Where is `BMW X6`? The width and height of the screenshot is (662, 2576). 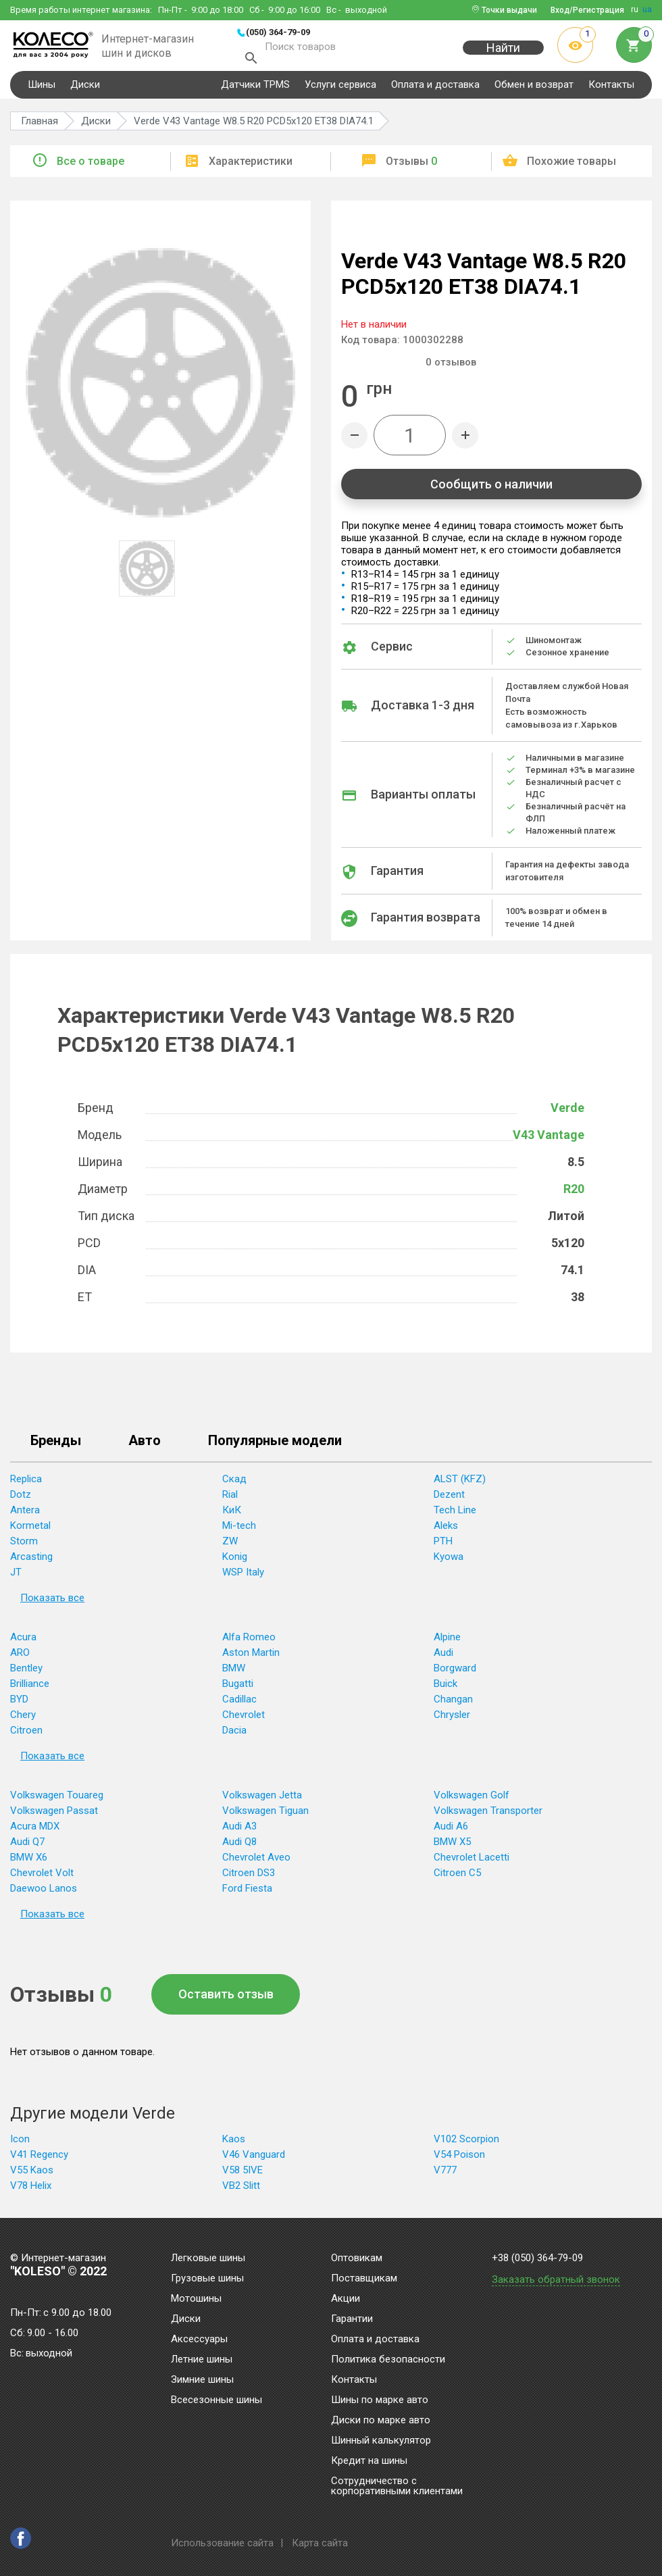 BMW X6 is located at coordinates (28, 1863).